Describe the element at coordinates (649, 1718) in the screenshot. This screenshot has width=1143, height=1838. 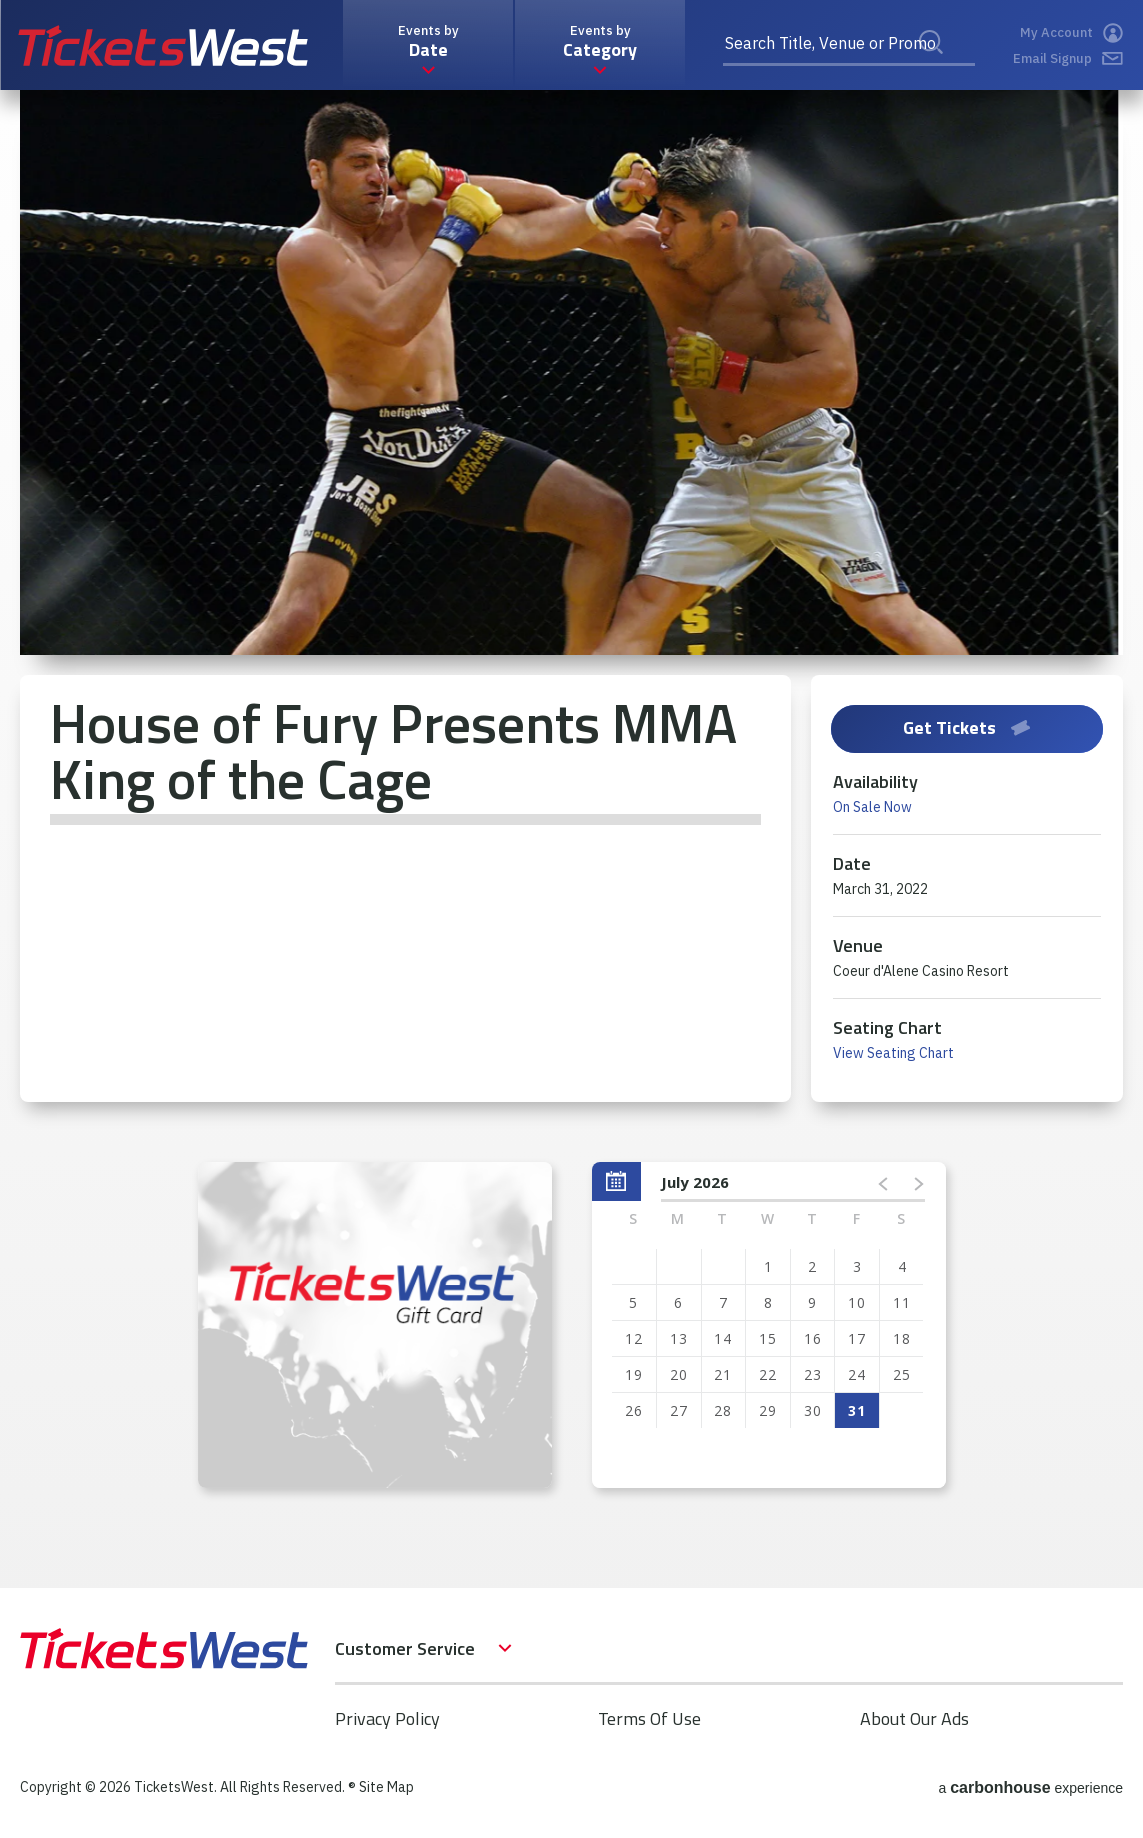
I see `Terms Of Use` at that location.